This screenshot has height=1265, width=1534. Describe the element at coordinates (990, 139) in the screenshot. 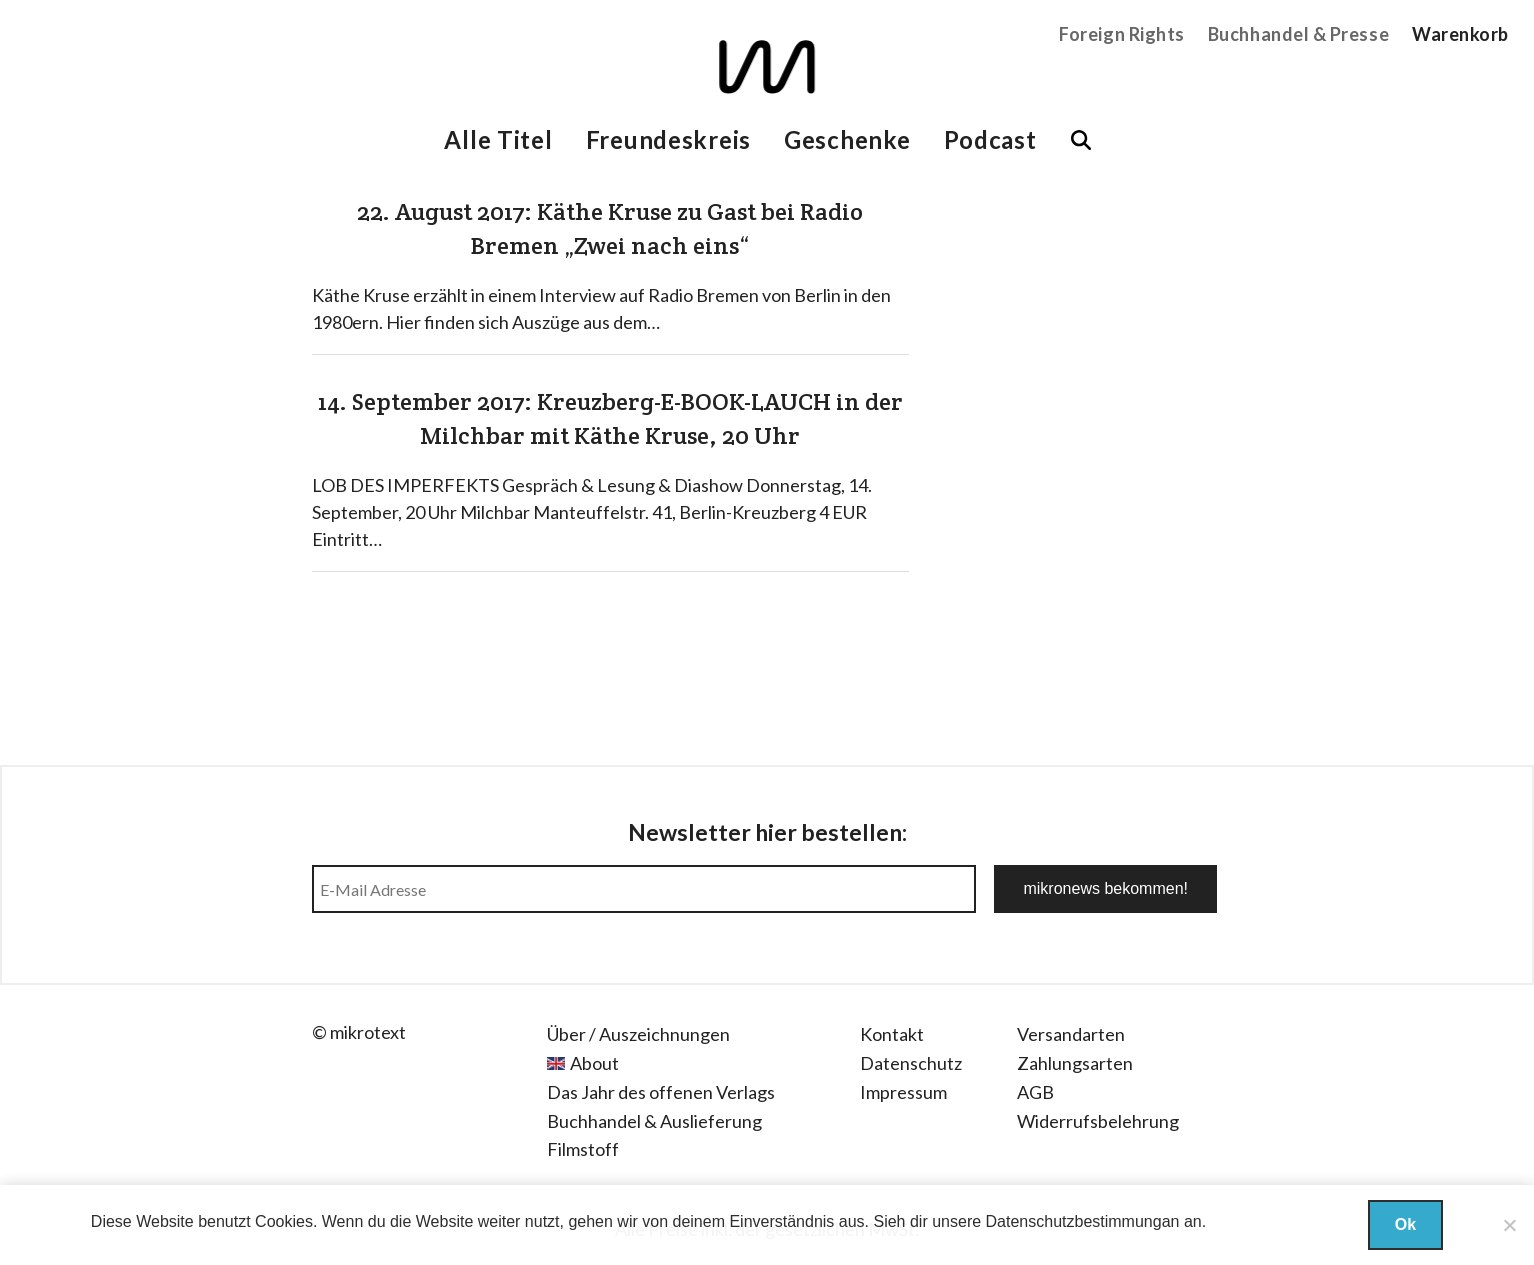

I see `Podcast` at that location.